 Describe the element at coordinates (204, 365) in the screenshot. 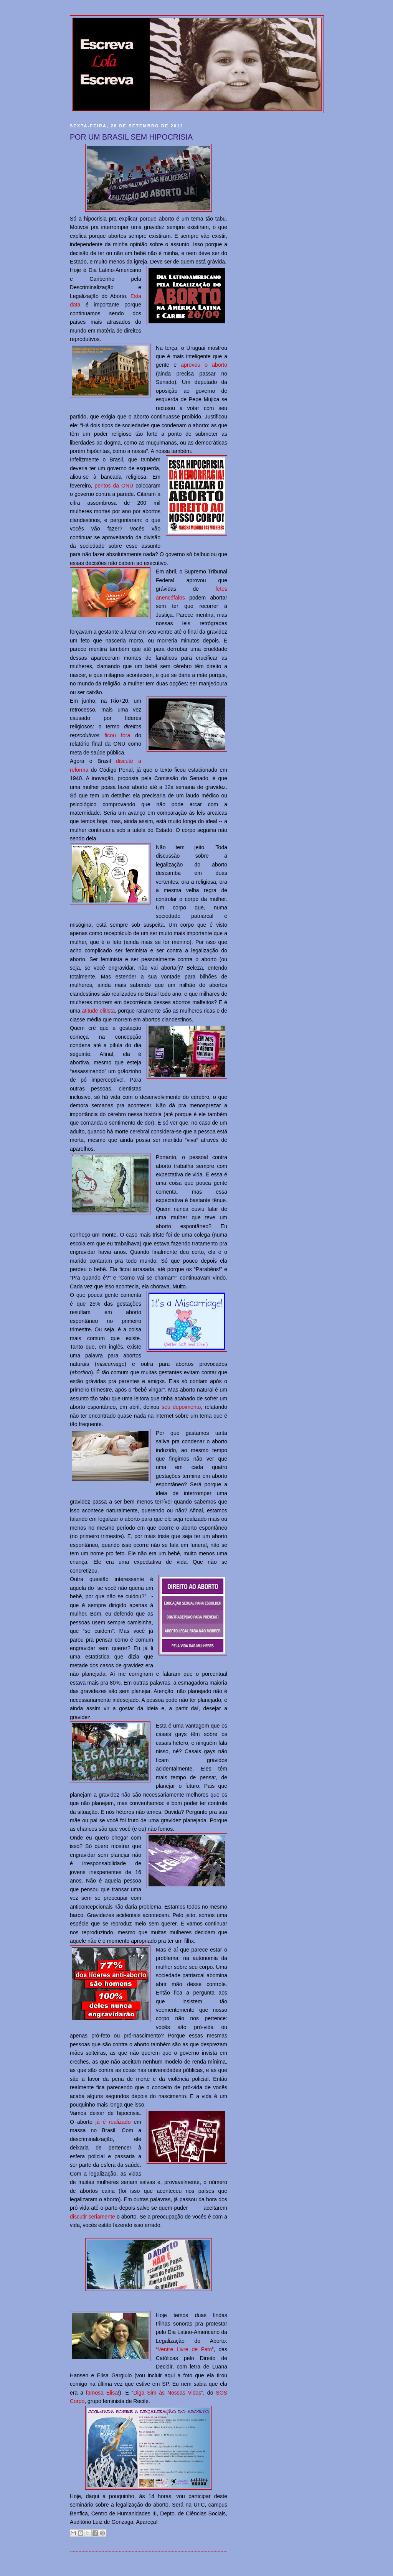

I see `aprovou o aborto` at that location.